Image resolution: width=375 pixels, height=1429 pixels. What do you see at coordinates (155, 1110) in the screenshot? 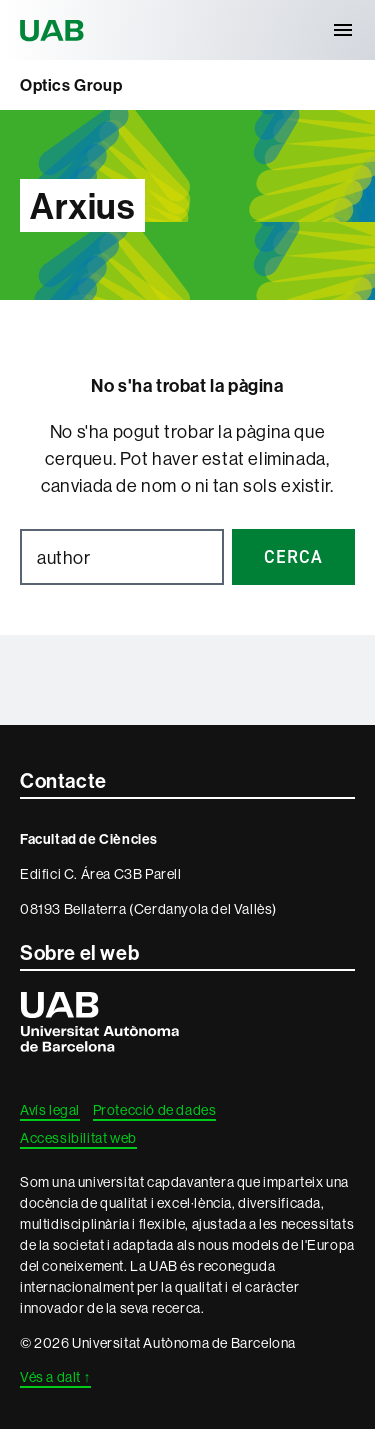
I see `Protecció de dades` at bounding box center [155, 1110].